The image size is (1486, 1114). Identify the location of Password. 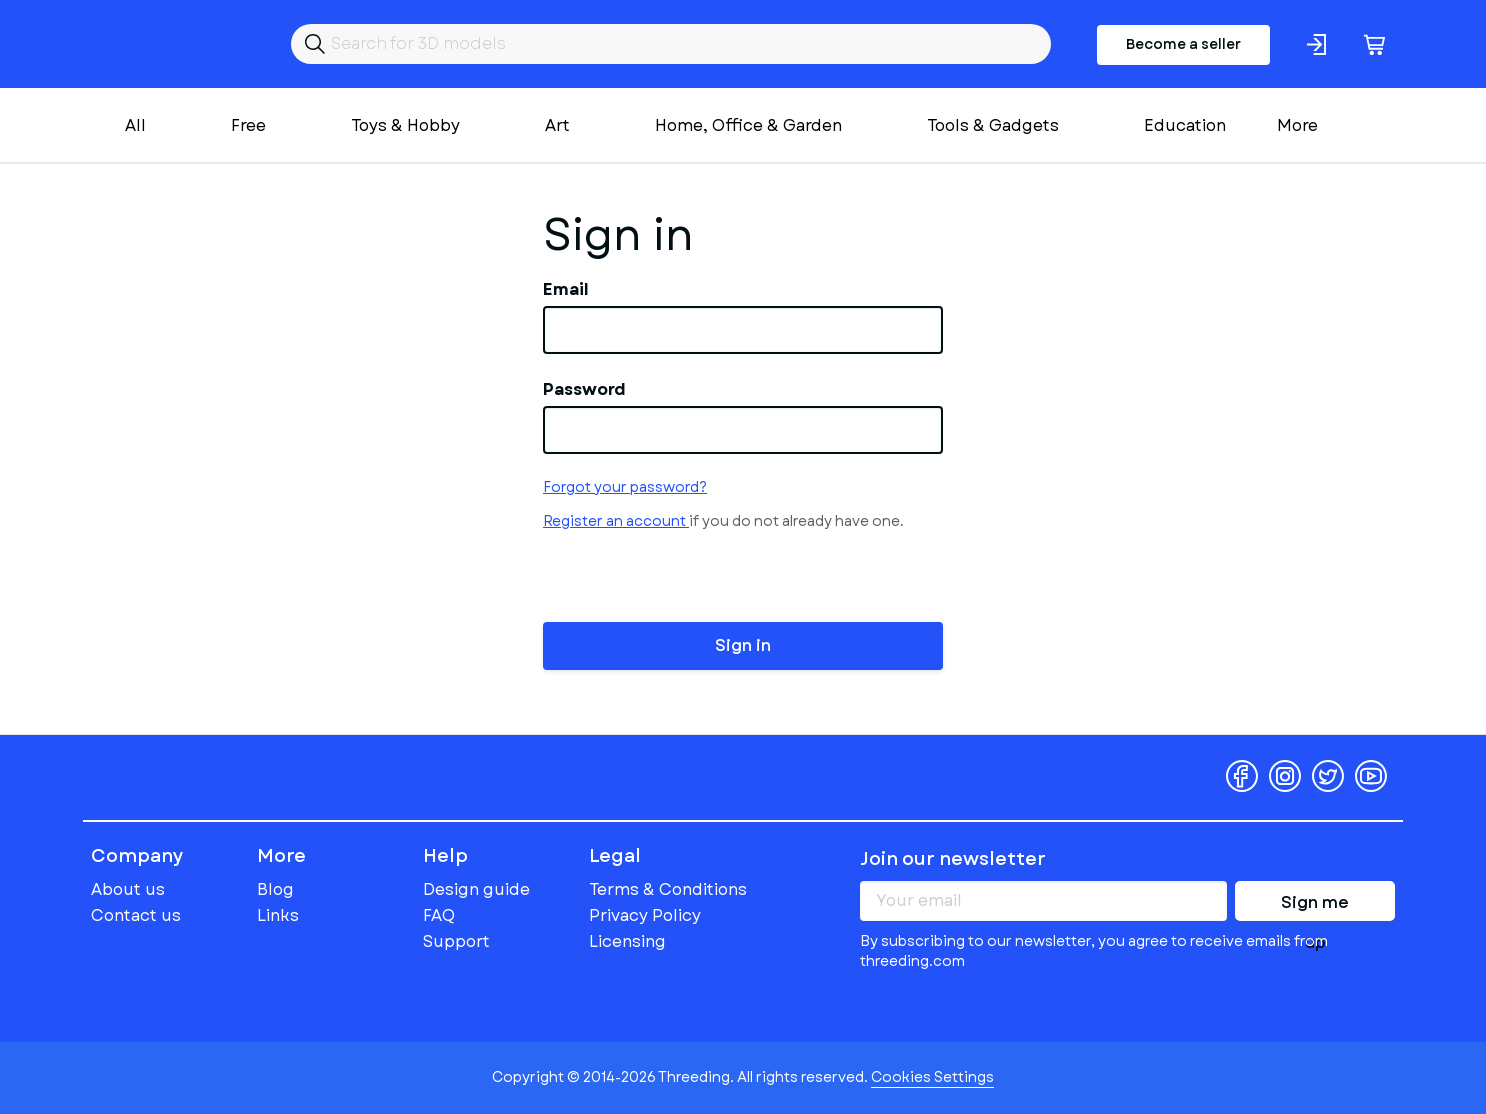
(584, 389).